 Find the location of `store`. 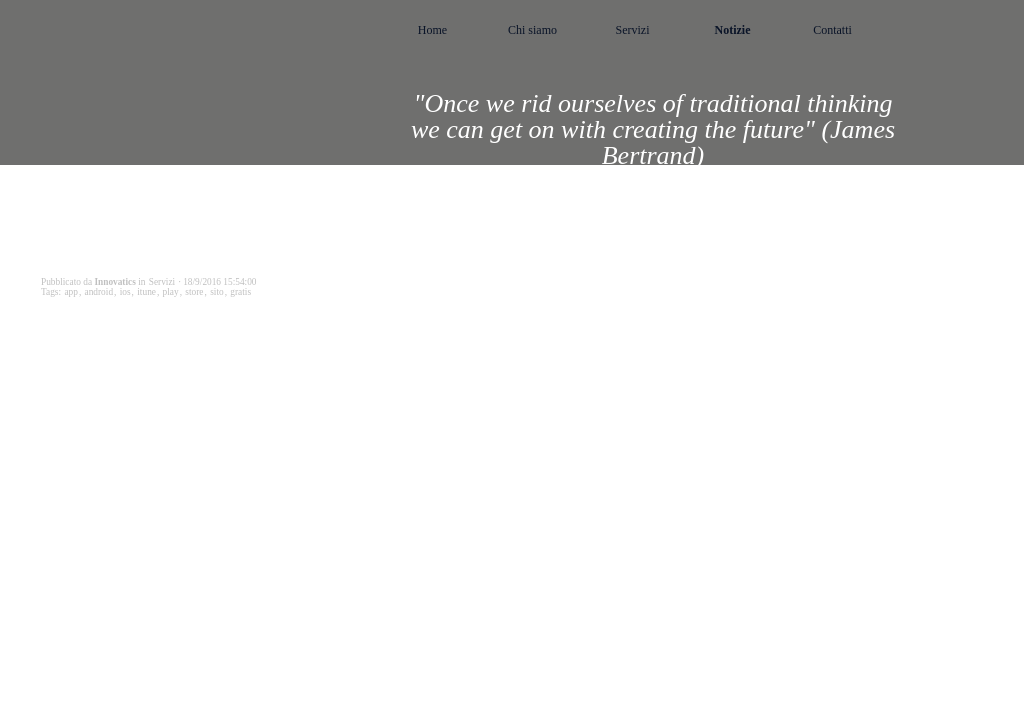

store is located at coordinates (194, 292).